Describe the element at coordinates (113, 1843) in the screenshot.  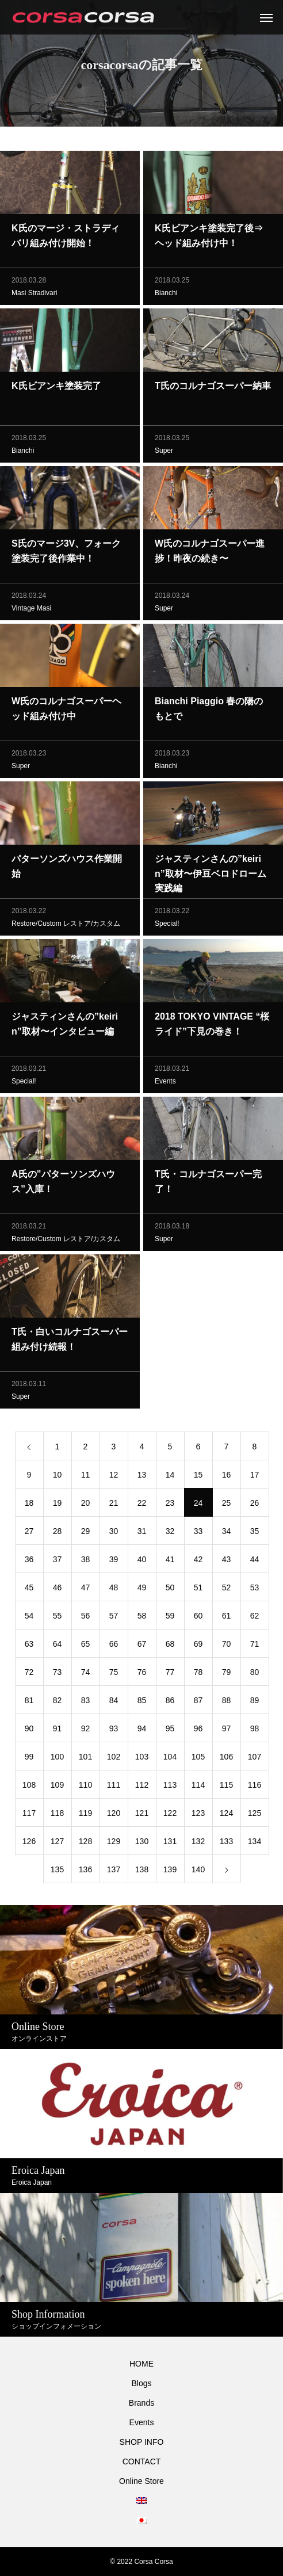
I see `129` at that location.